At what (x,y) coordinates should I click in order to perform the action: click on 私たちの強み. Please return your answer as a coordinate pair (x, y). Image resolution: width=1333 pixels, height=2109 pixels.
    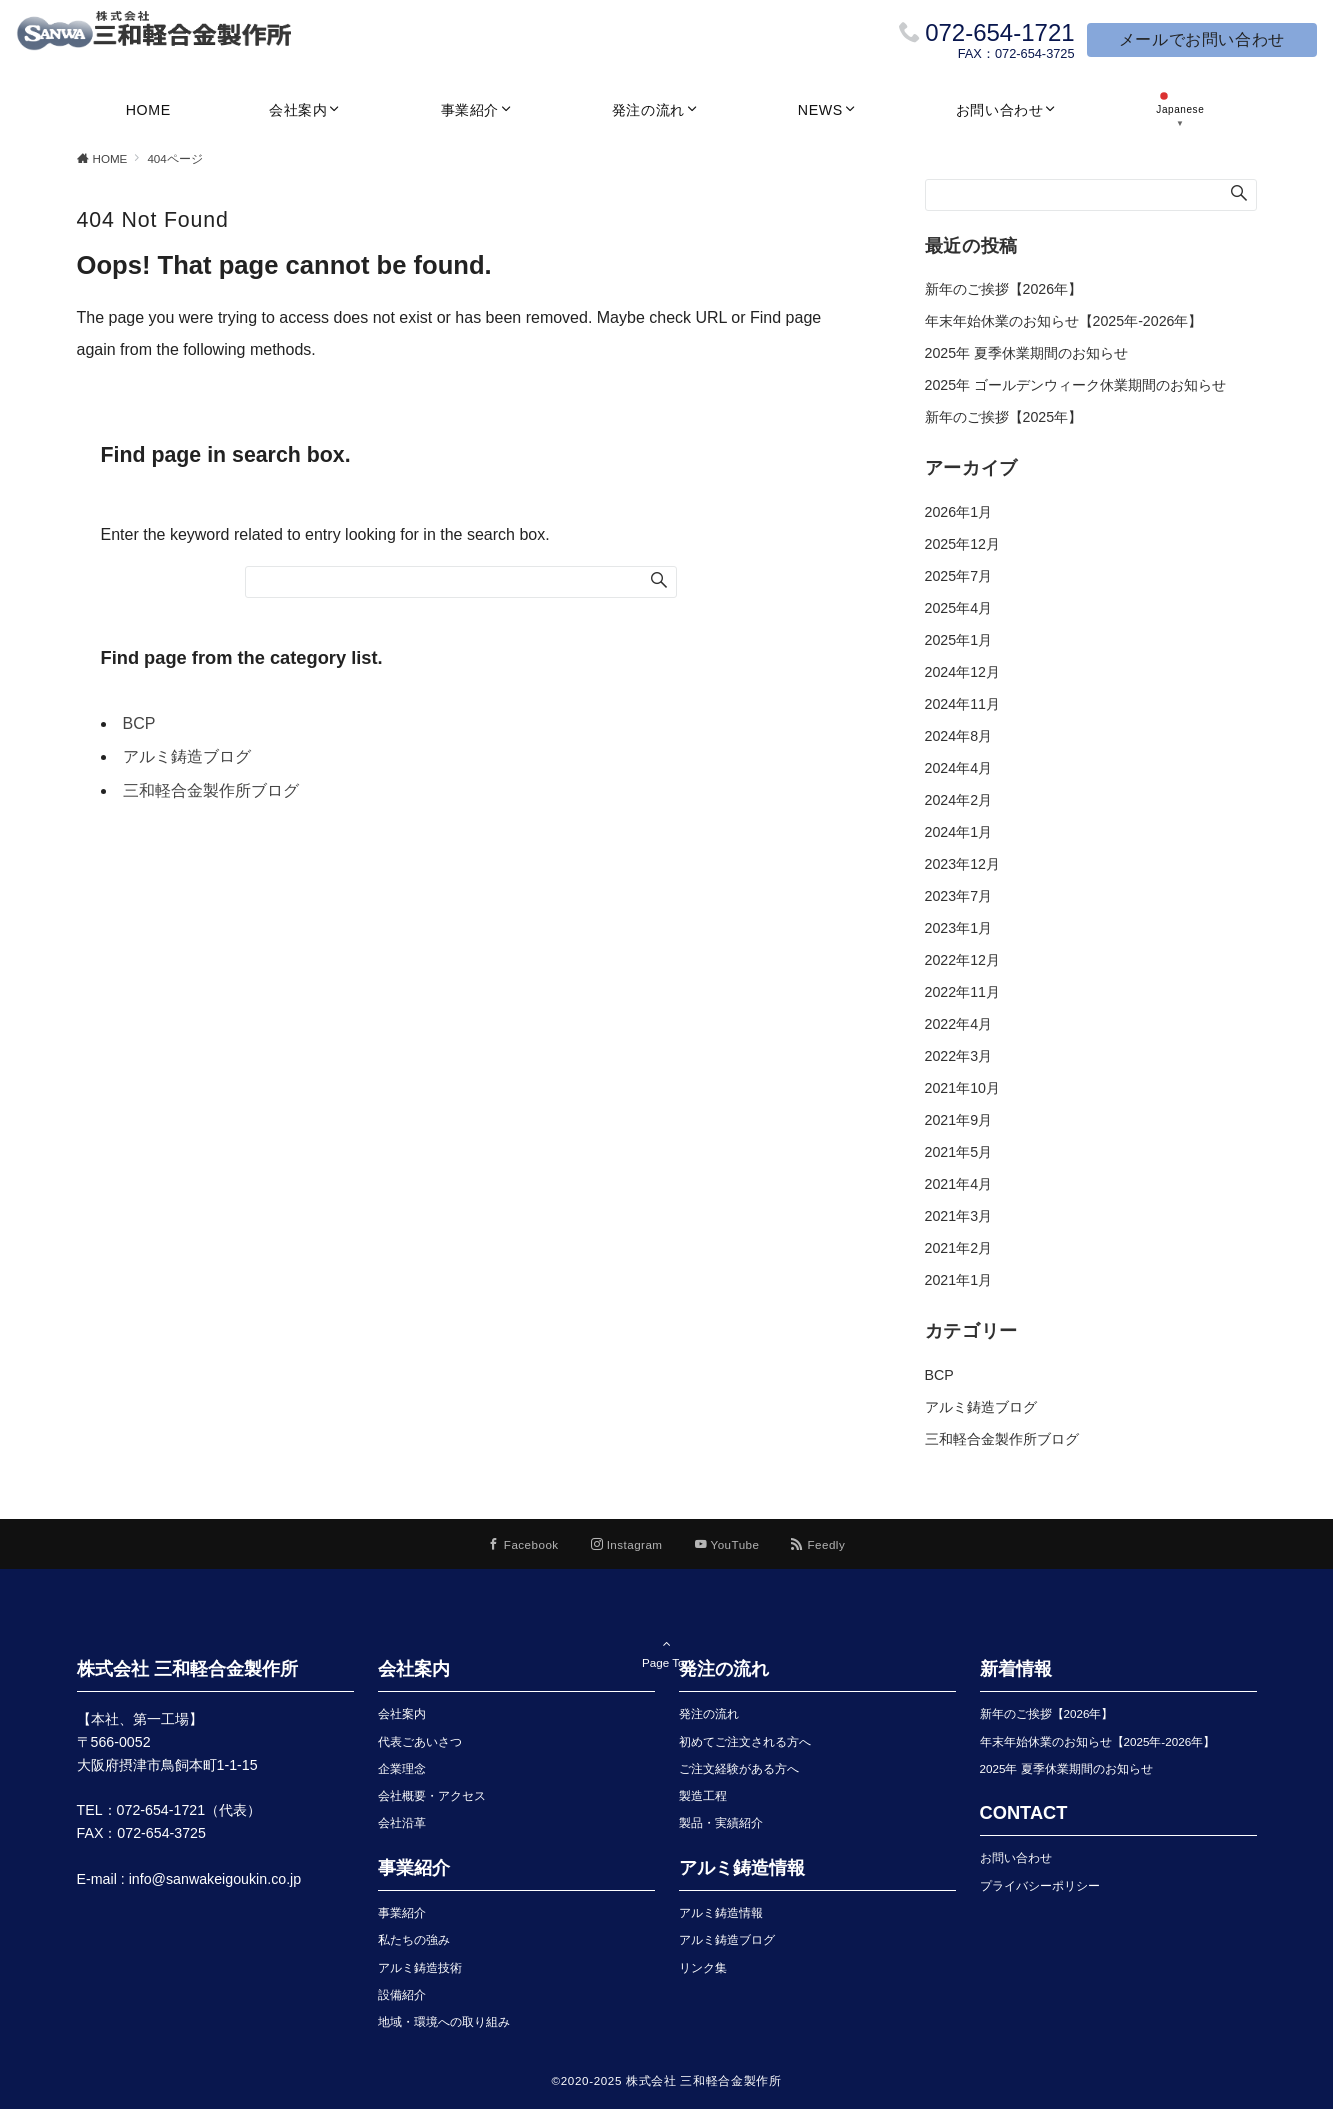
    Looking at the image, I should click on (414, 1939).